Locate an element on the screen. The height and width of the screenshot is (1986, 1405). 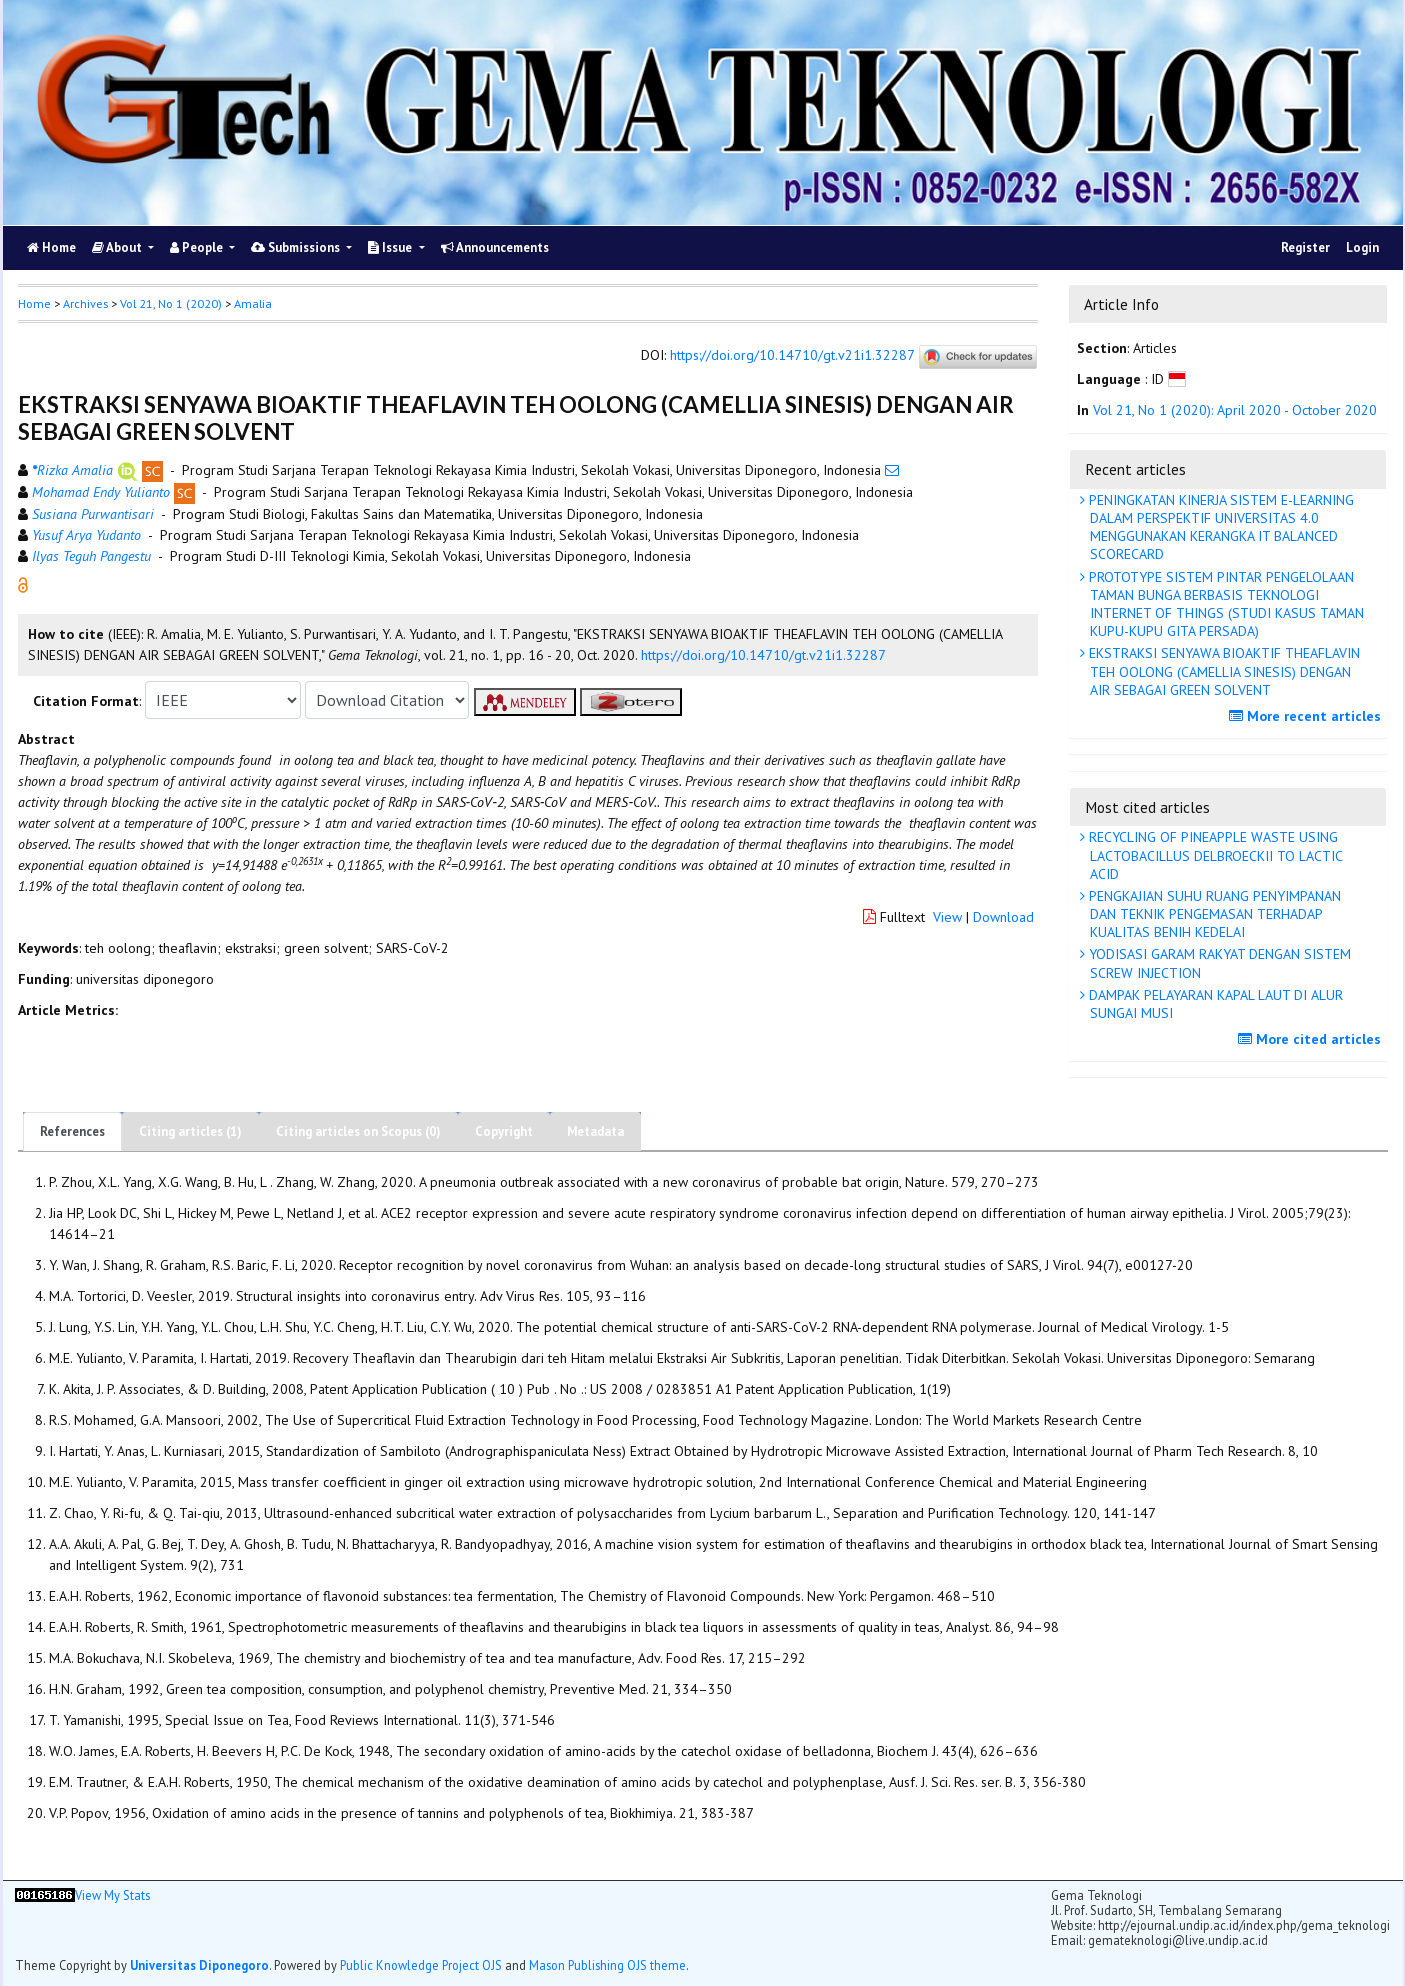
Metadata is located at coordinates (595, 1131).